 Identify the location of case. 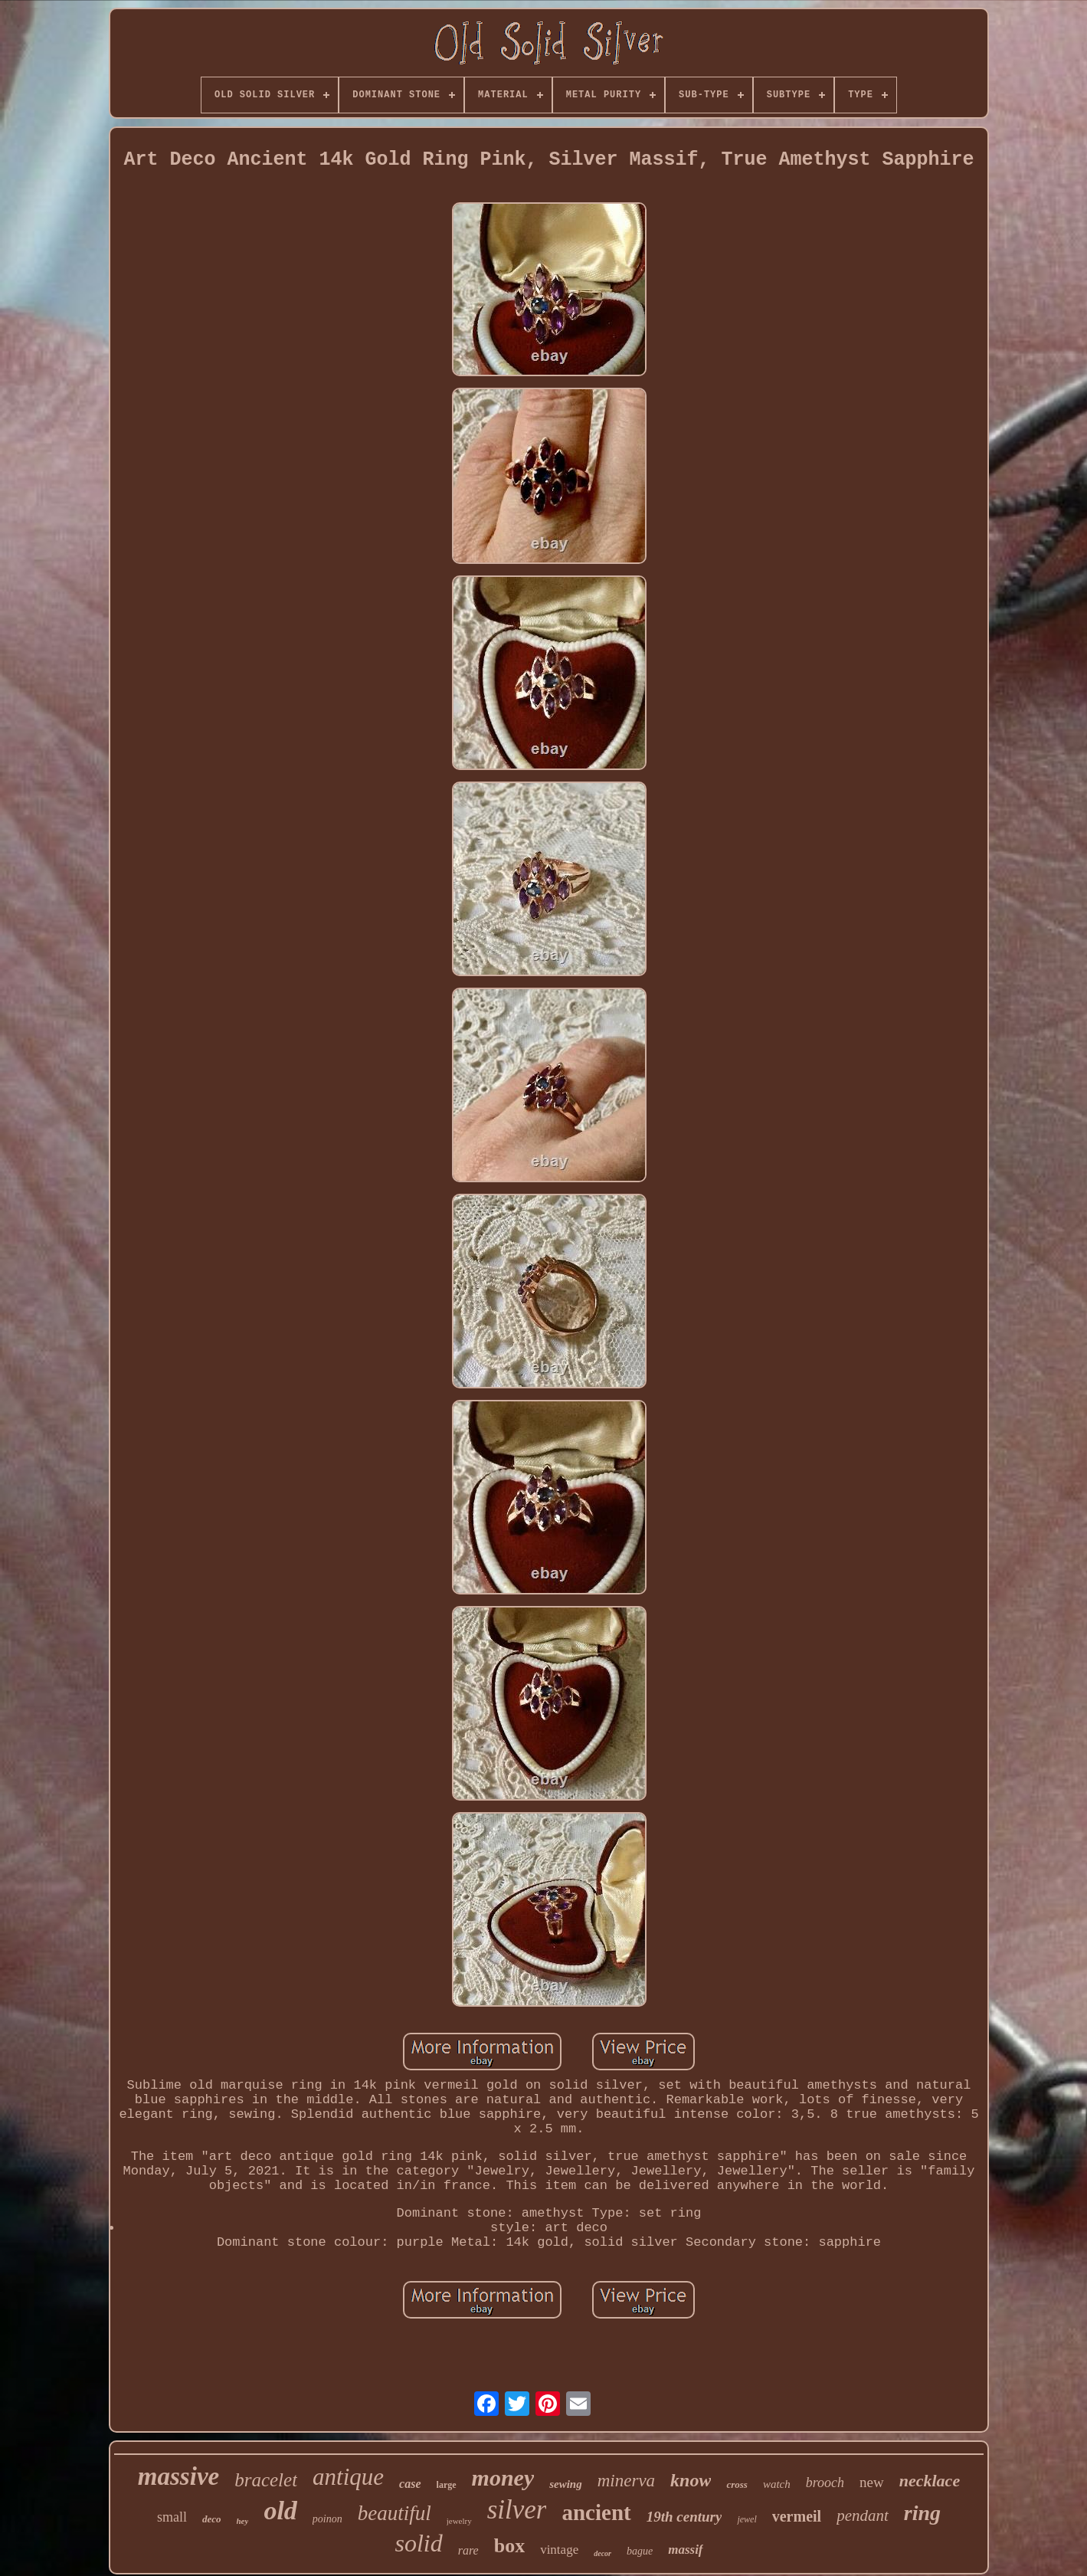
(410, 2483).